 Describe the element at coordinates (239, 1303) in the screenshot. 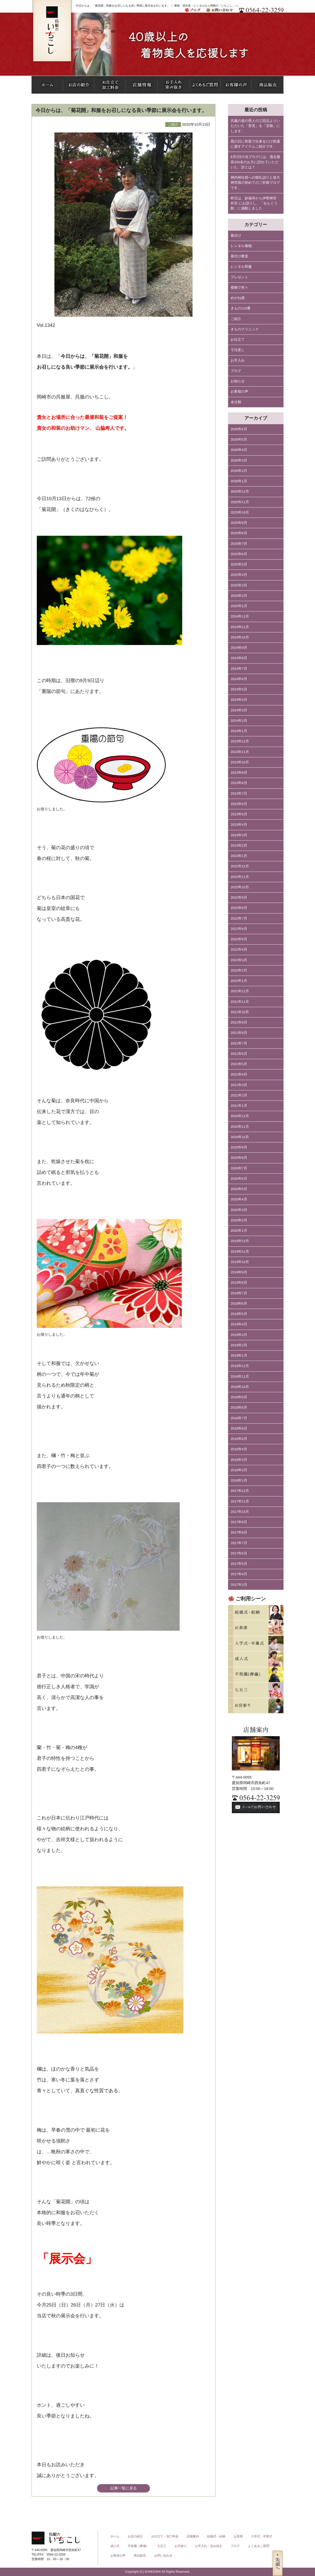

I see `2019年6月` at that location.